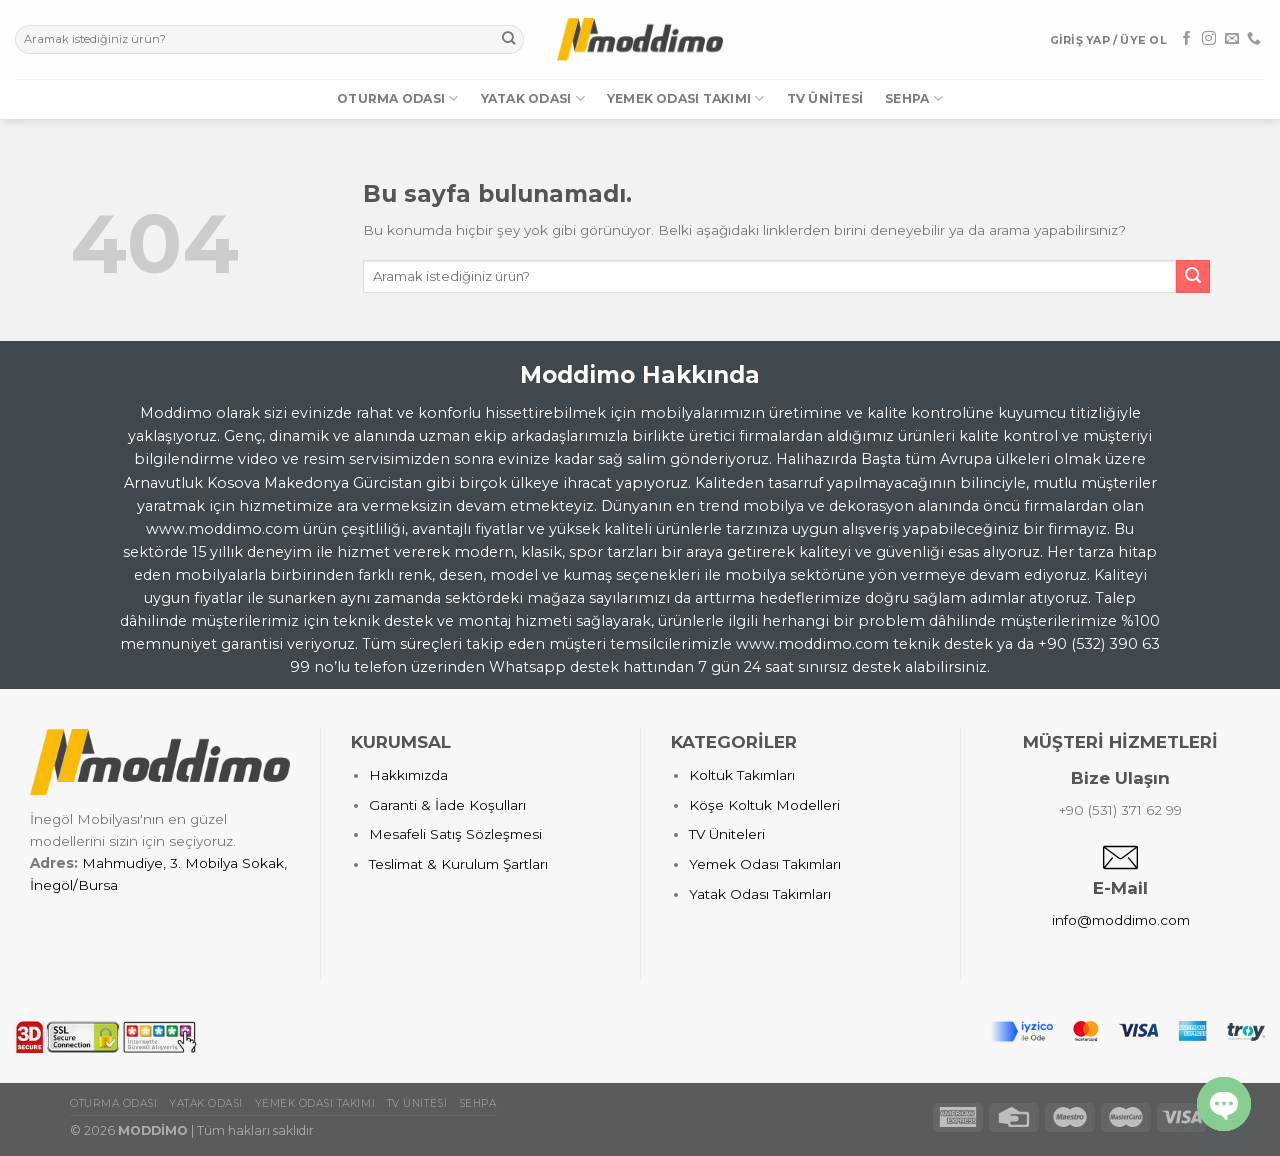 The height and width of the screenshot is (1156, 1280). Describe the element at coordinates (1254, 39) in the screenshot. I see `[Call us]` at that location.